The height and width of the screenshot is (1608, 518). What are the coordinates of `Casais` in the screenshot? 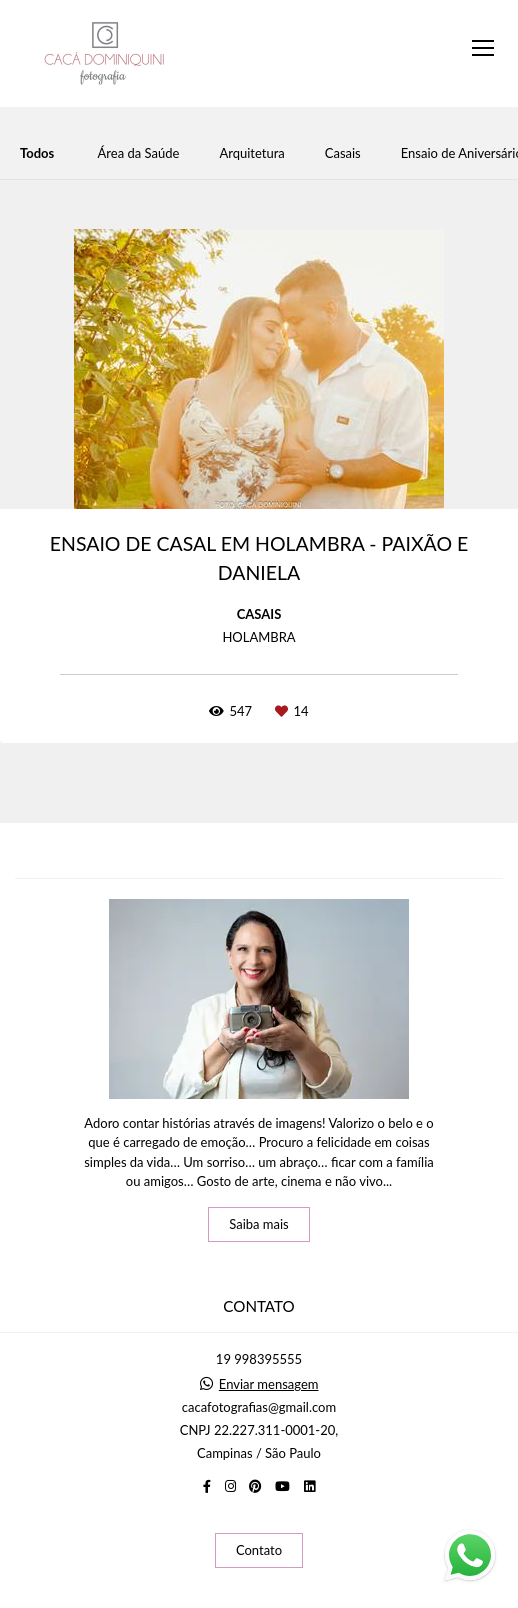 It's located at (343, 153).